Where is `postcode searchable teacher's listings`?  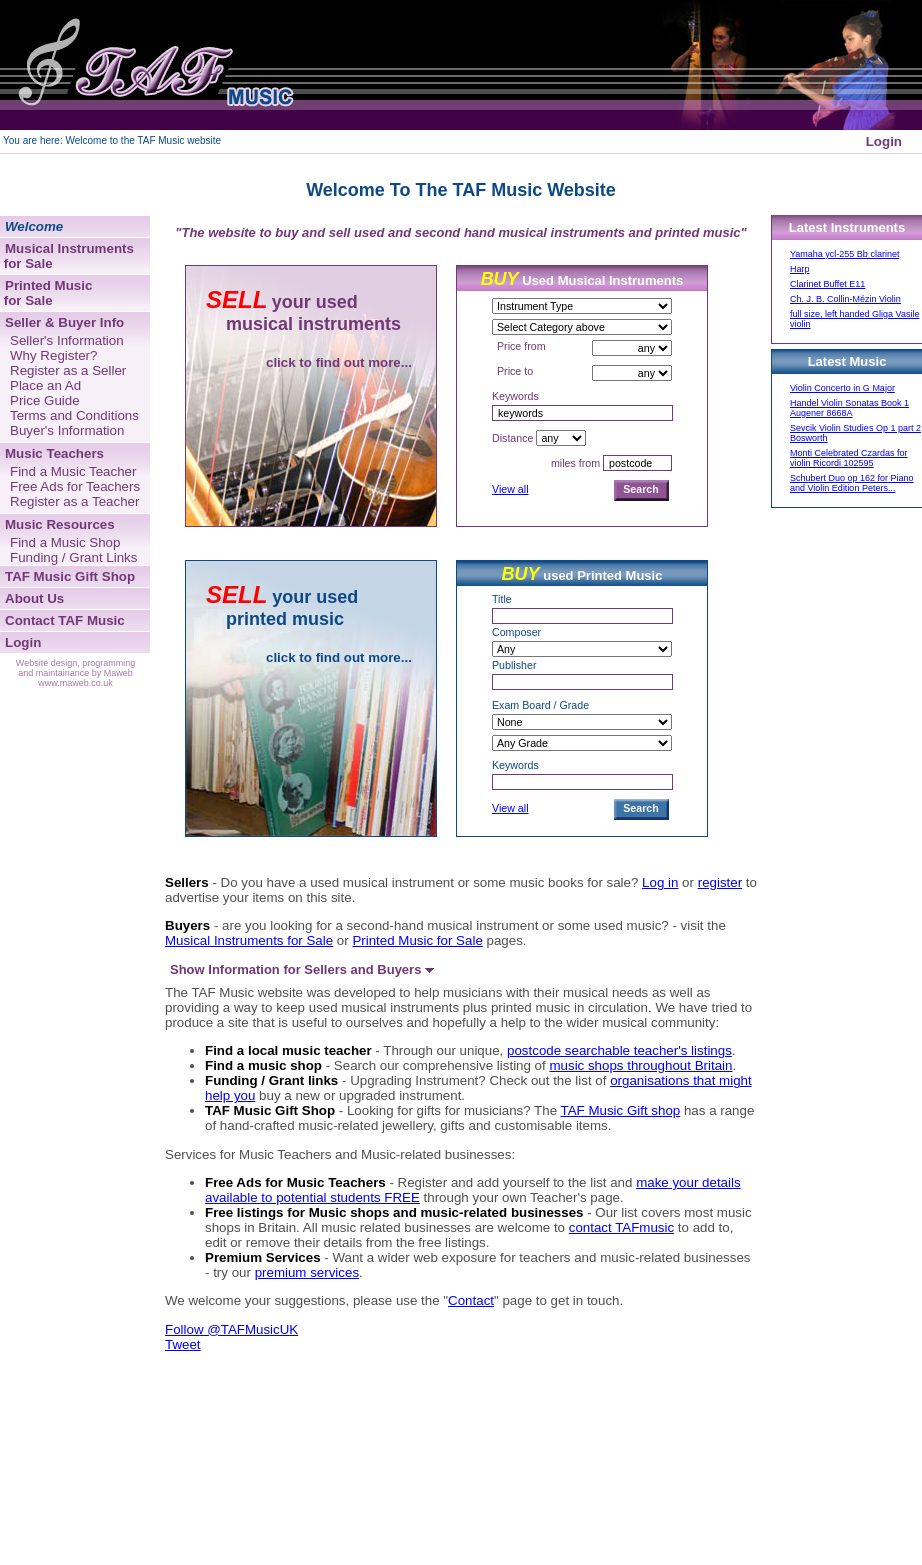
postcode searchable teacher's listings is located at coordinates (619, 1050).